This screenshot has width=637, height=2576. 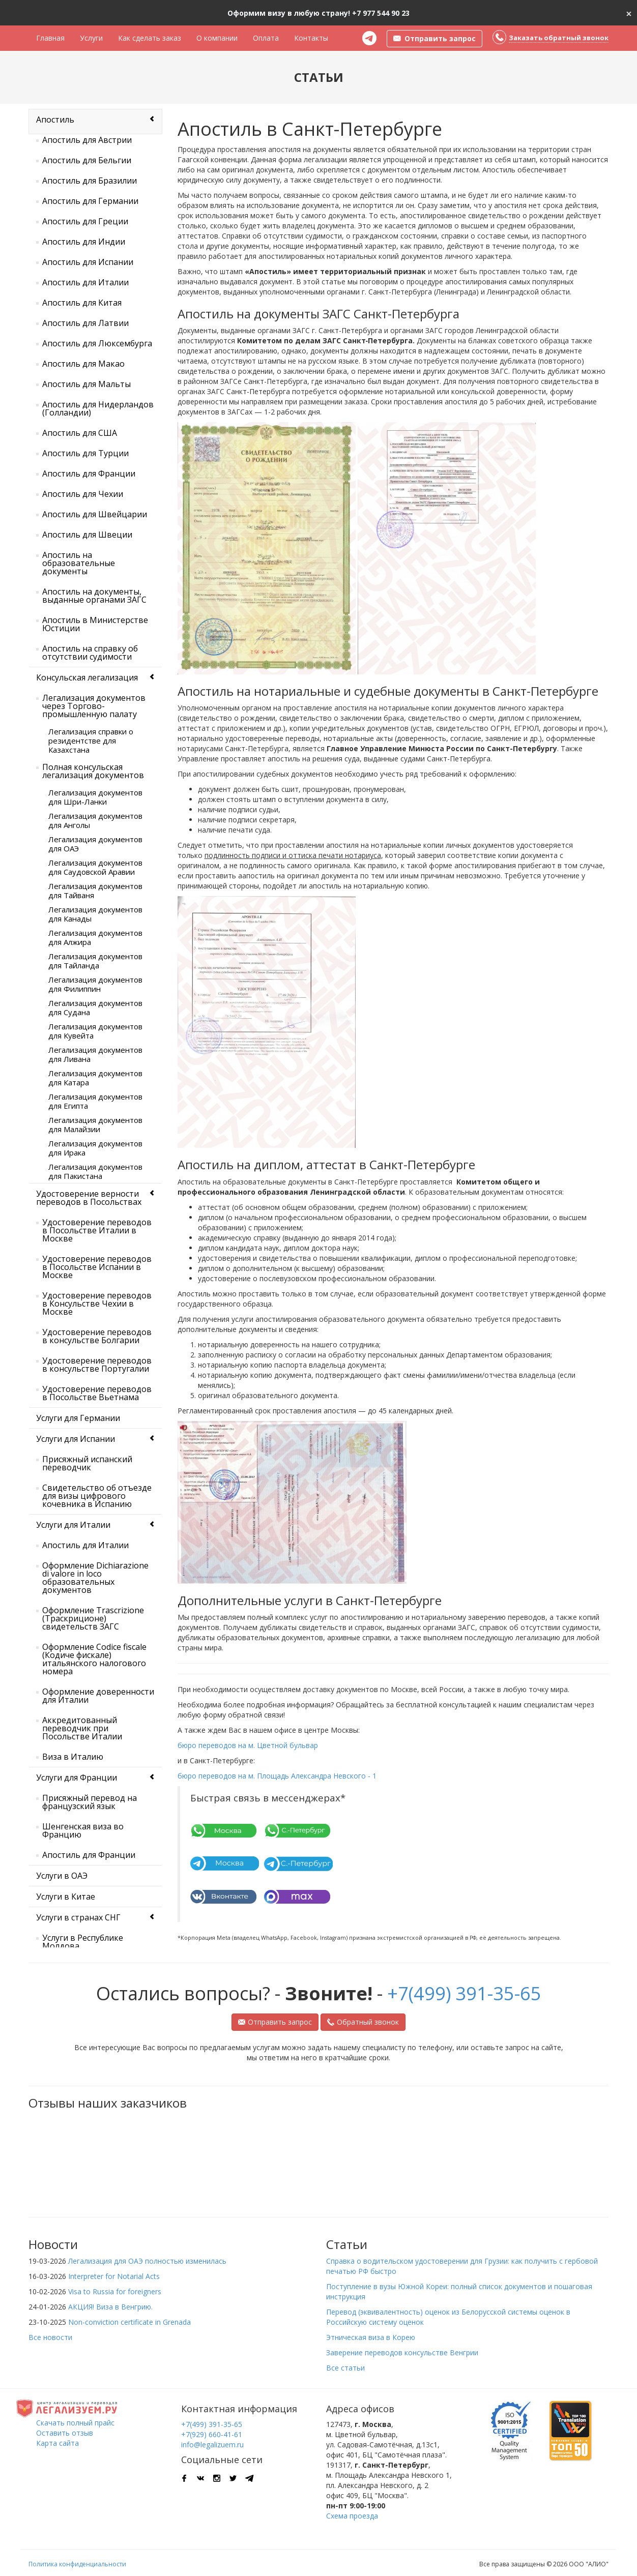 What do you see at coordinates (50, 2337) in the screenshot?
I see `Все новости` at bounding box center [50, 2337].